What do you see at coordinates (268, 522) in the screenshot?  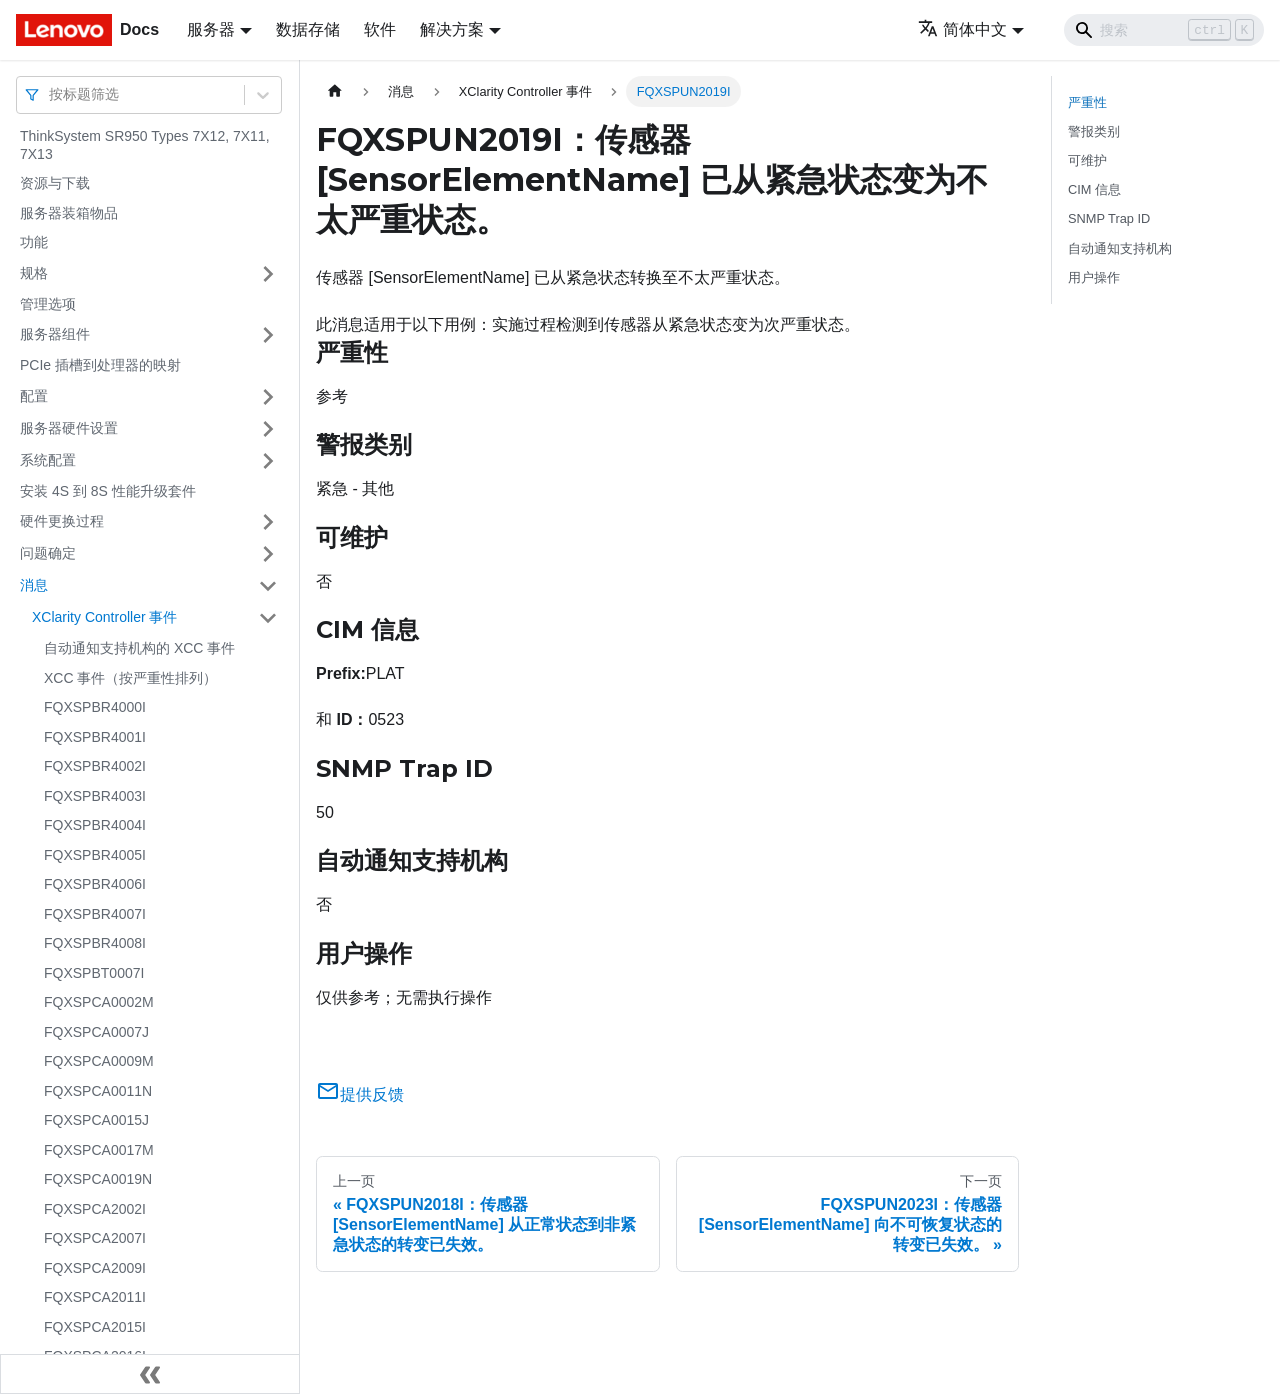 I see `[打开/收起侧边栏菜单「硬件更换过程」]` at bounding box center [268, 522].